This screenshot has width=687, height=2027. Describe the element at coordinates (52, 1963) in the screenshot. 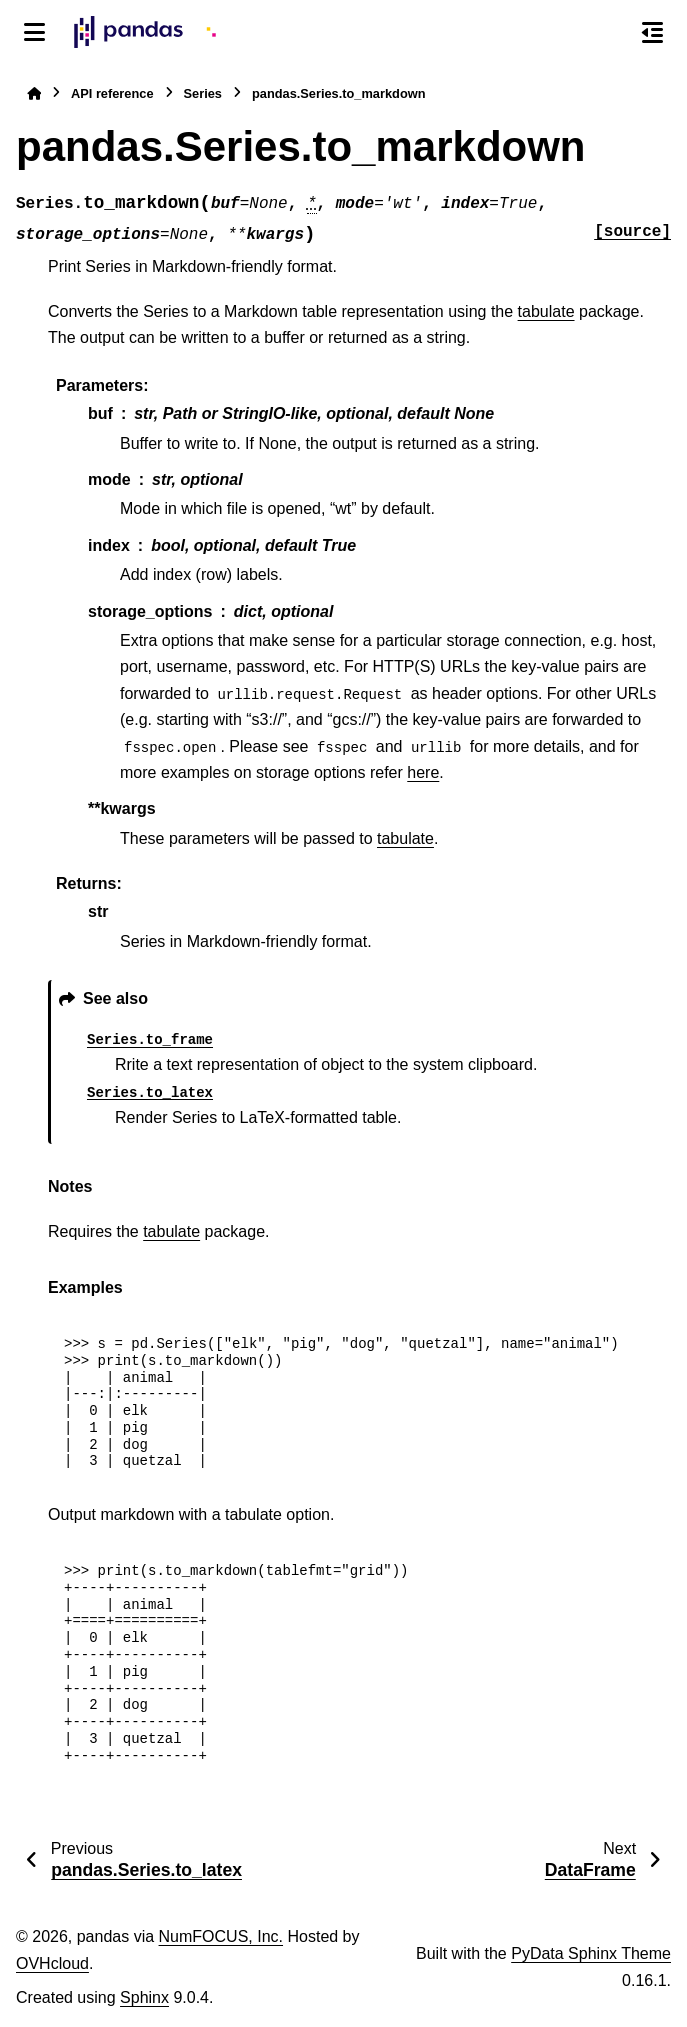

I see `OVHcloud` at that location.